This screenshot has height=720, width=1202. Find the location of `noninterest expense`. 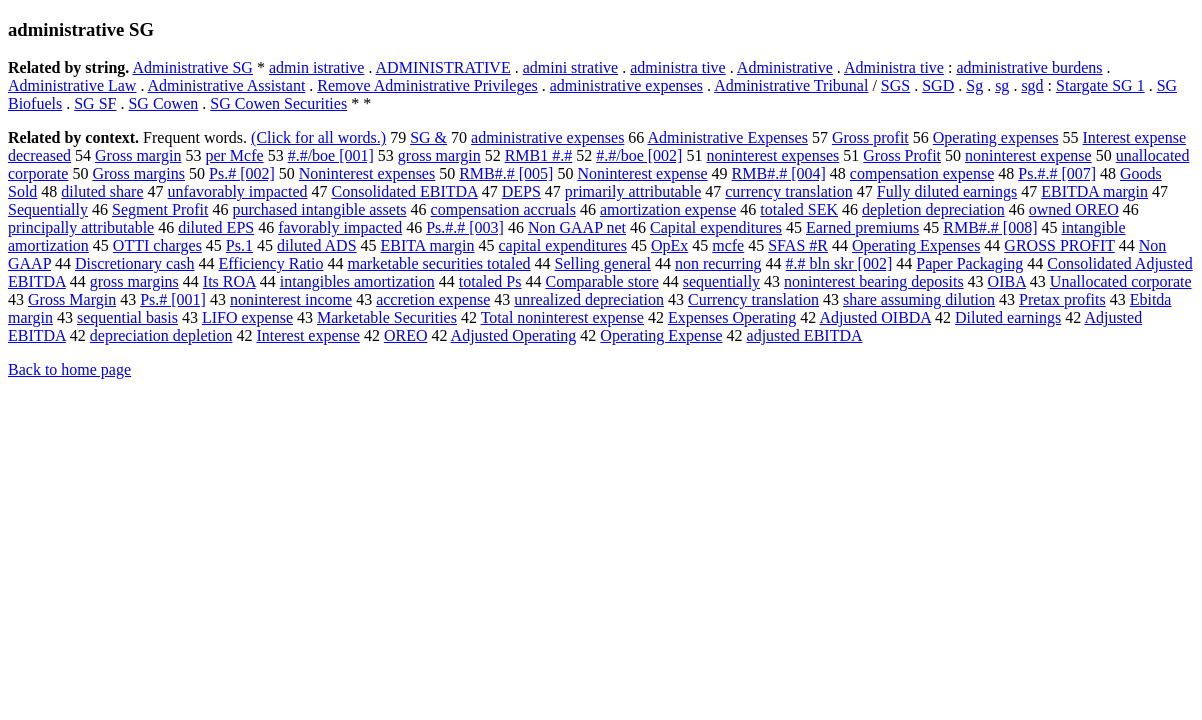

noninterest expense is located at coordinates (1028, 155).